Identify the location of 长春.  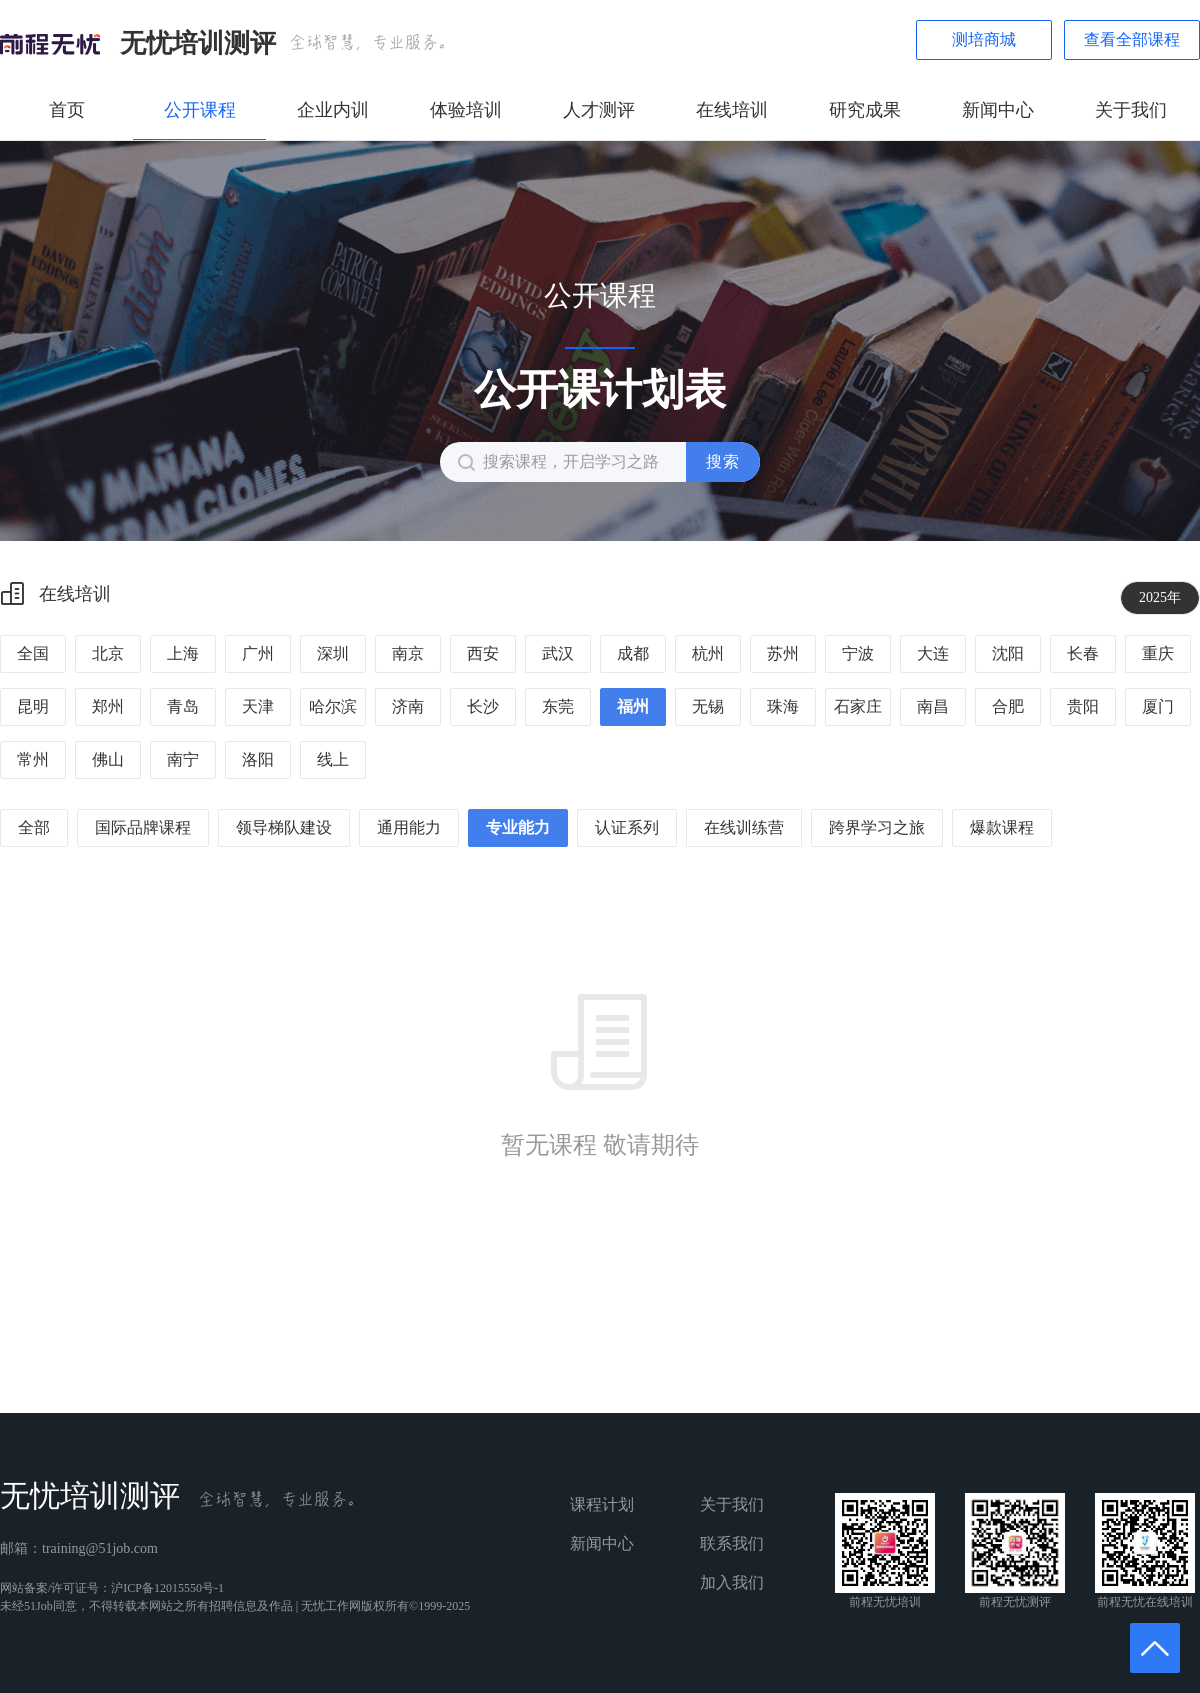
(1083, 653).